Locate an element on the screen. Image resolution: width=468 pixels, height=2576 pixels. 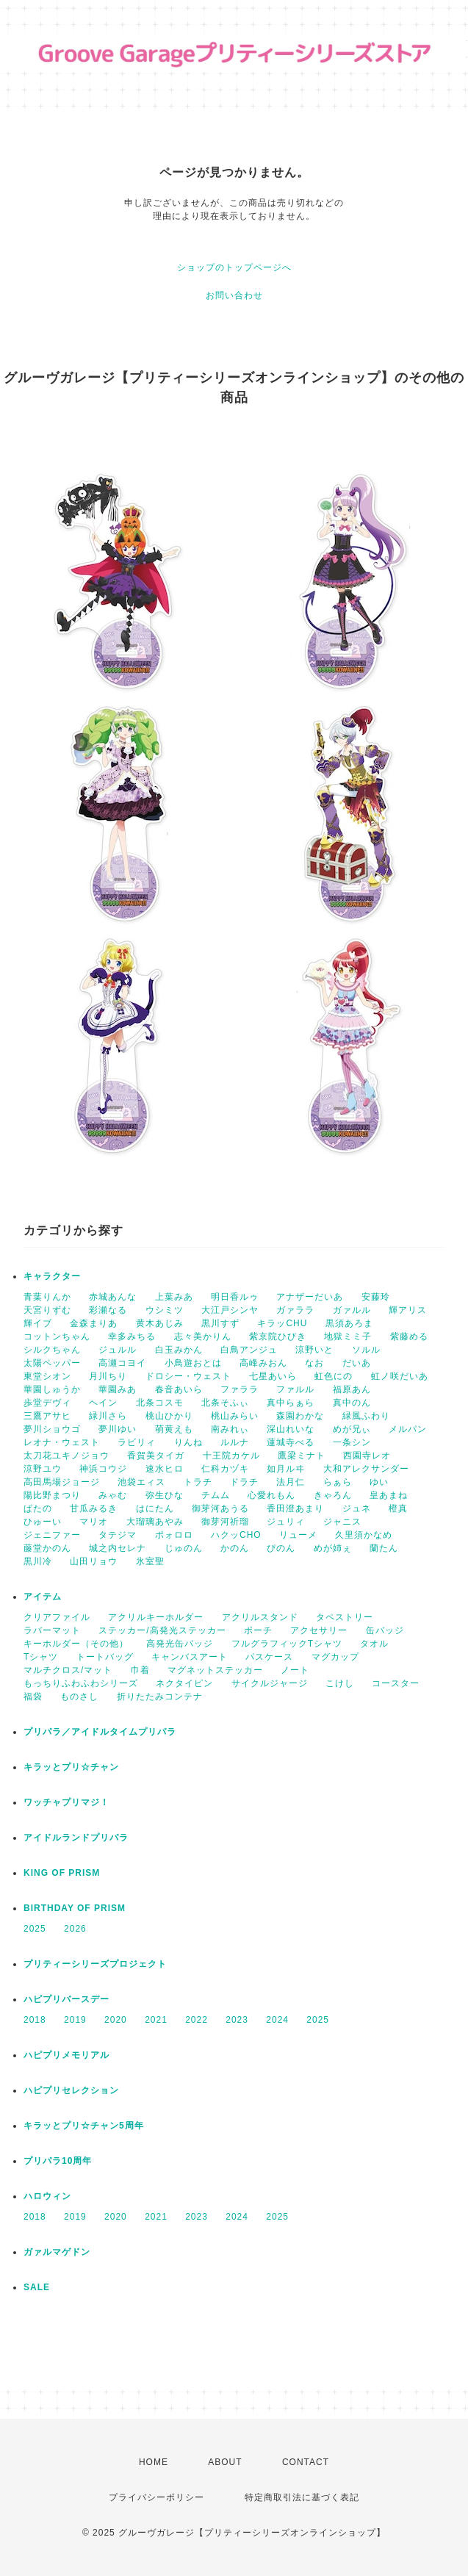
華園みあ is located at coordinates (117, 1389).